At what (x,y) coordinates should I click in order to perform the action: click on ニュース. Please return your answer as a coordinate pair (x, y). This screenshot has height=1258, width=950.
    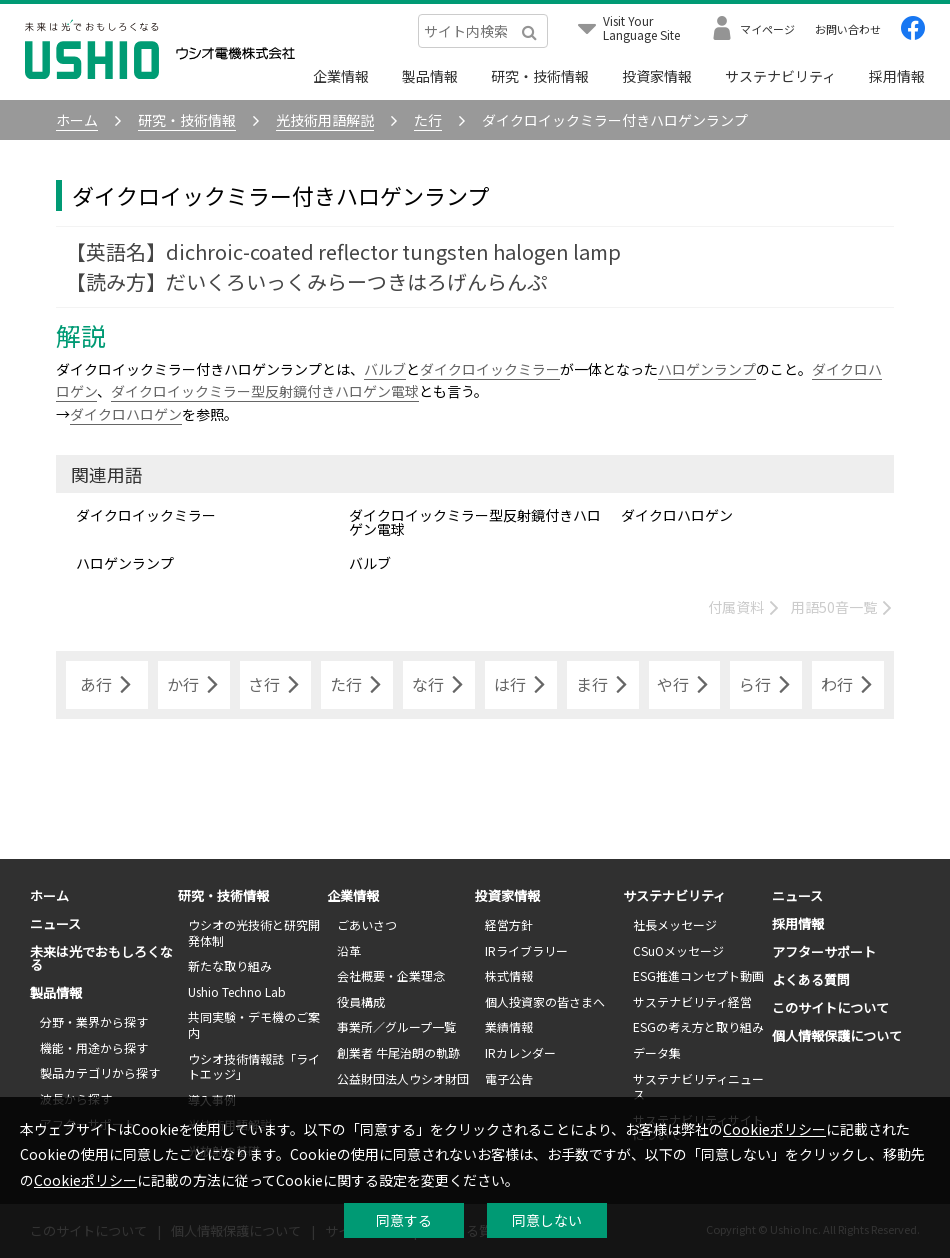
    Looking at the image, I should click on (55, 923).